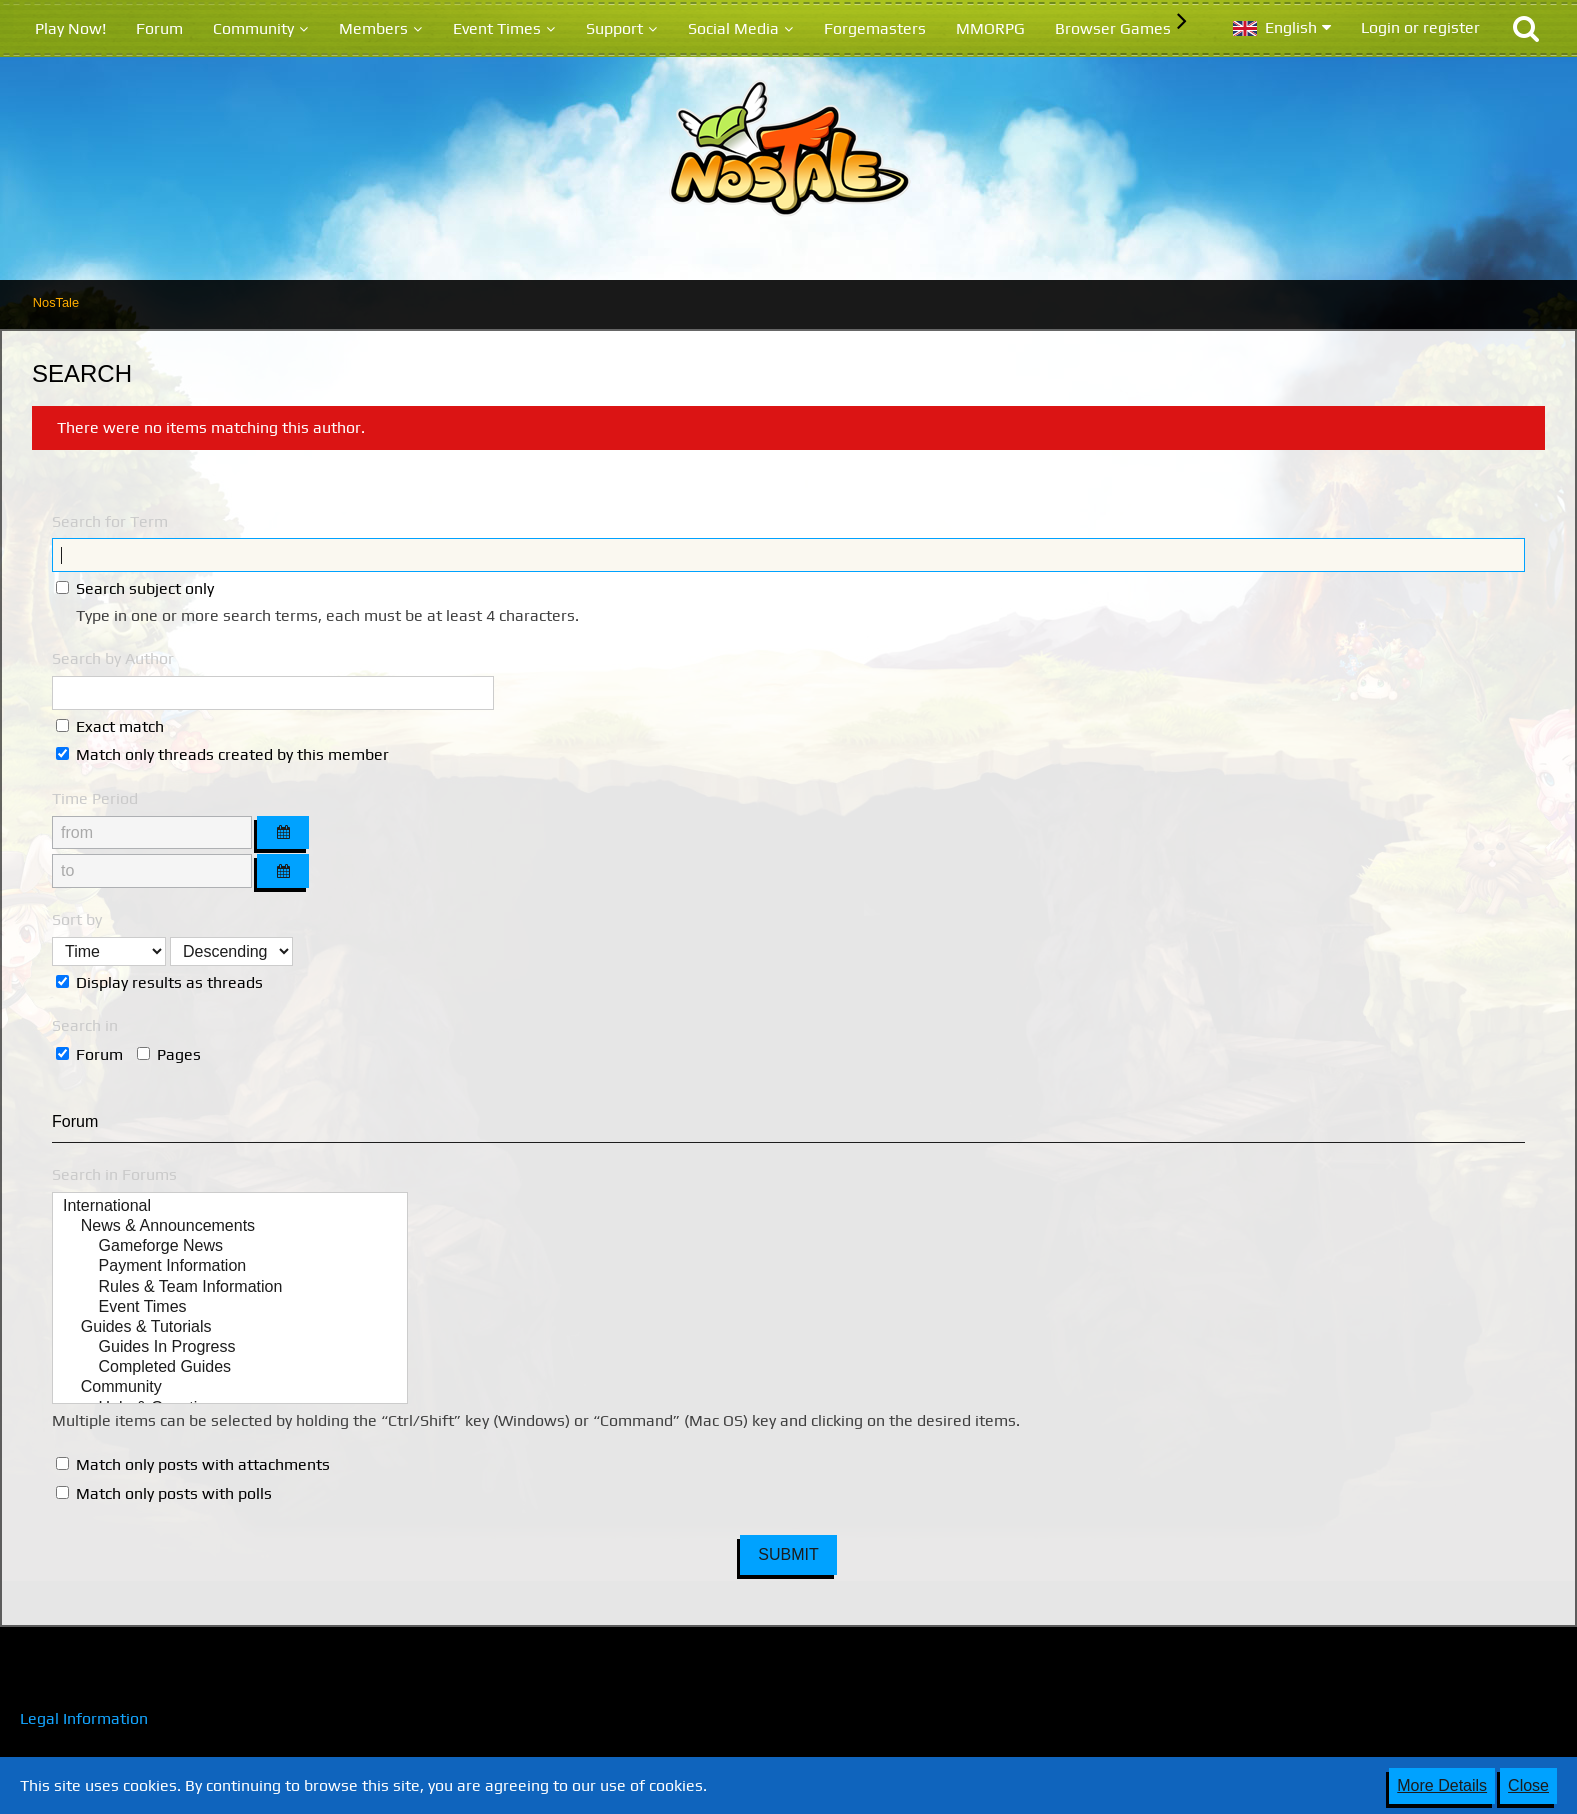  I want to click on News & Announcements, so click(230, 1227).